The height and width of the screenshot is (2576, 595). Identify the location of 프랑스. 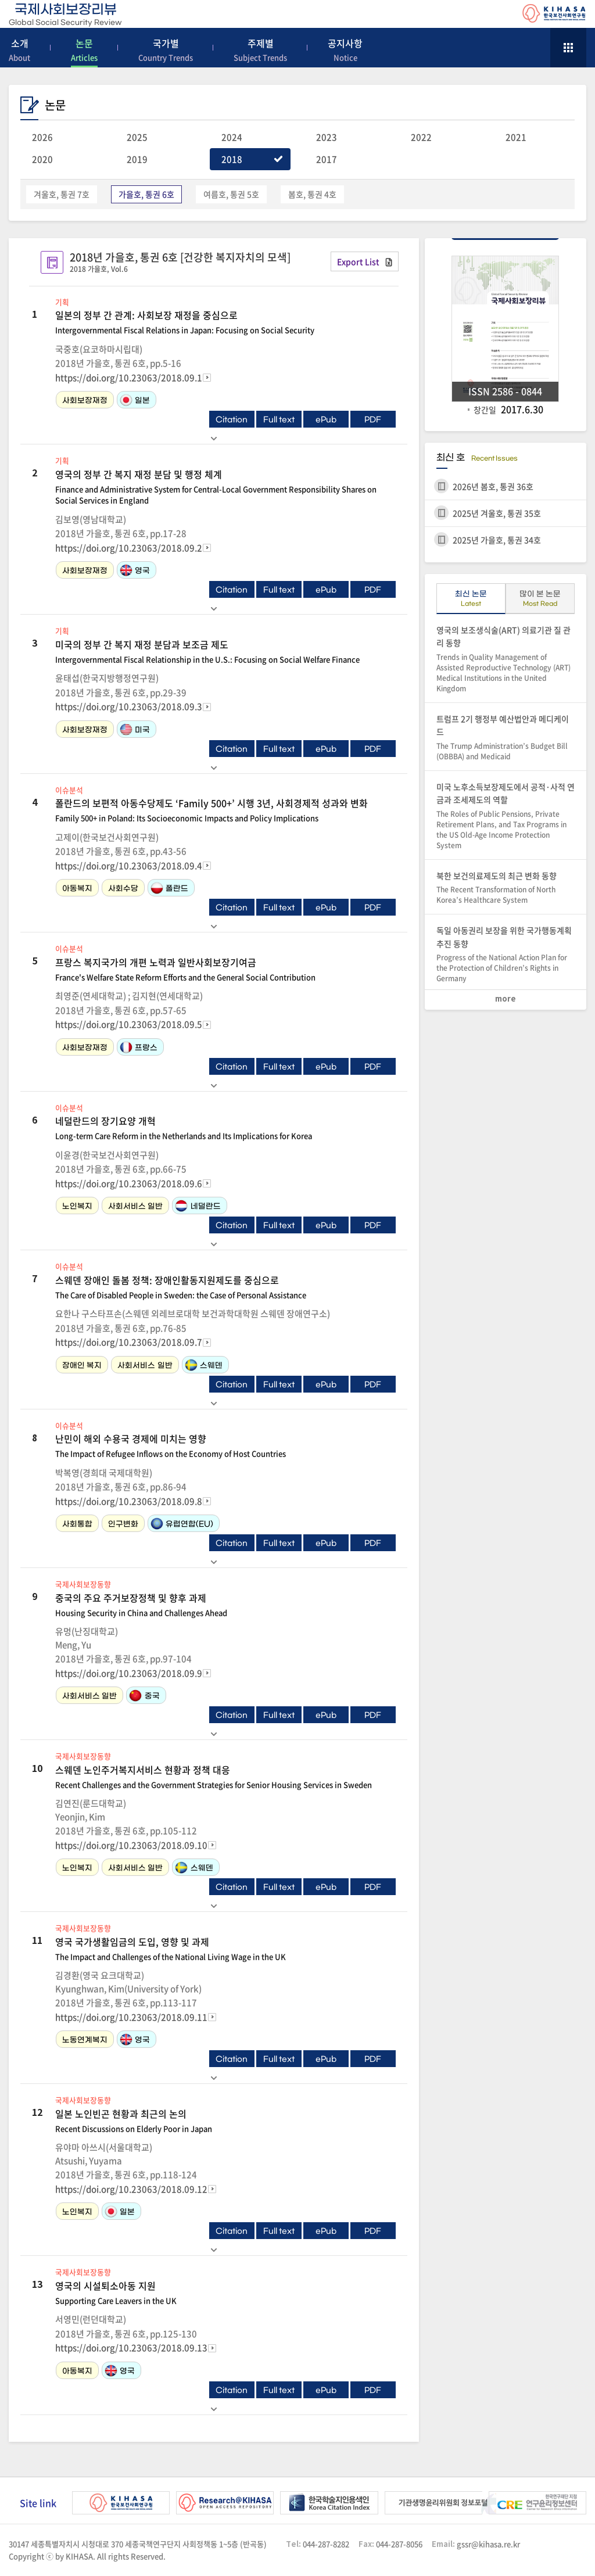
(138, 1047).